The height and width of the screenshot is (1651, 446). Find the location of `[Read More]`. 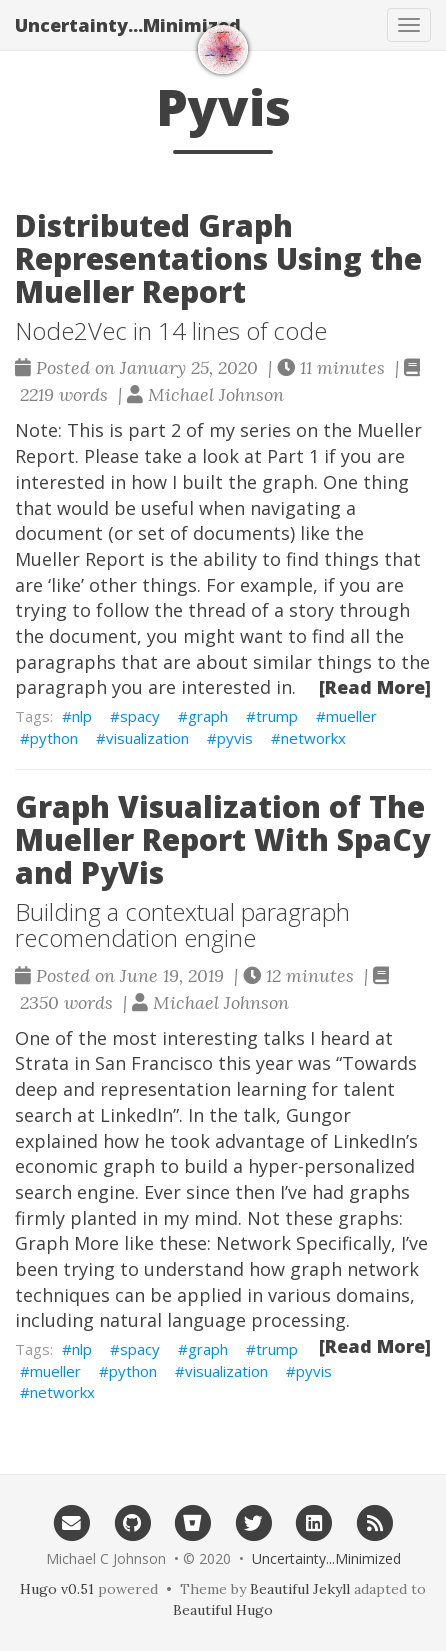

[Read More] is located at coordinates (375, 687).